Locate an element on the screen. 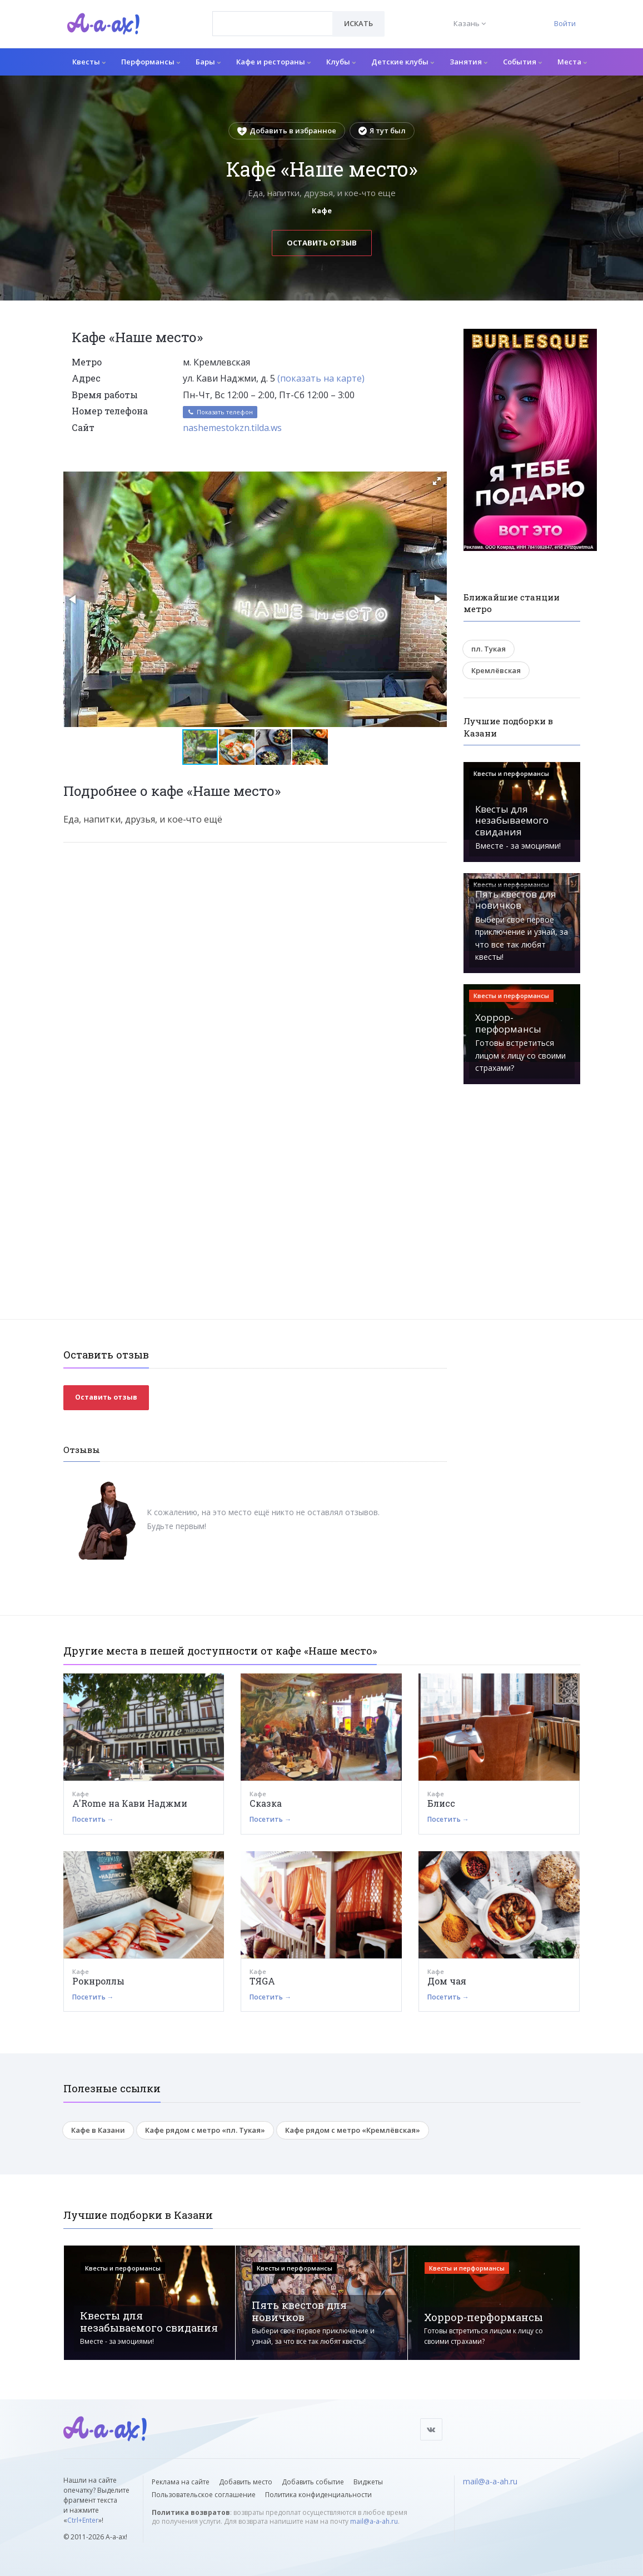 The image size is (643, 2576). Кафе в Казани is located at coordinates (98, 2130).